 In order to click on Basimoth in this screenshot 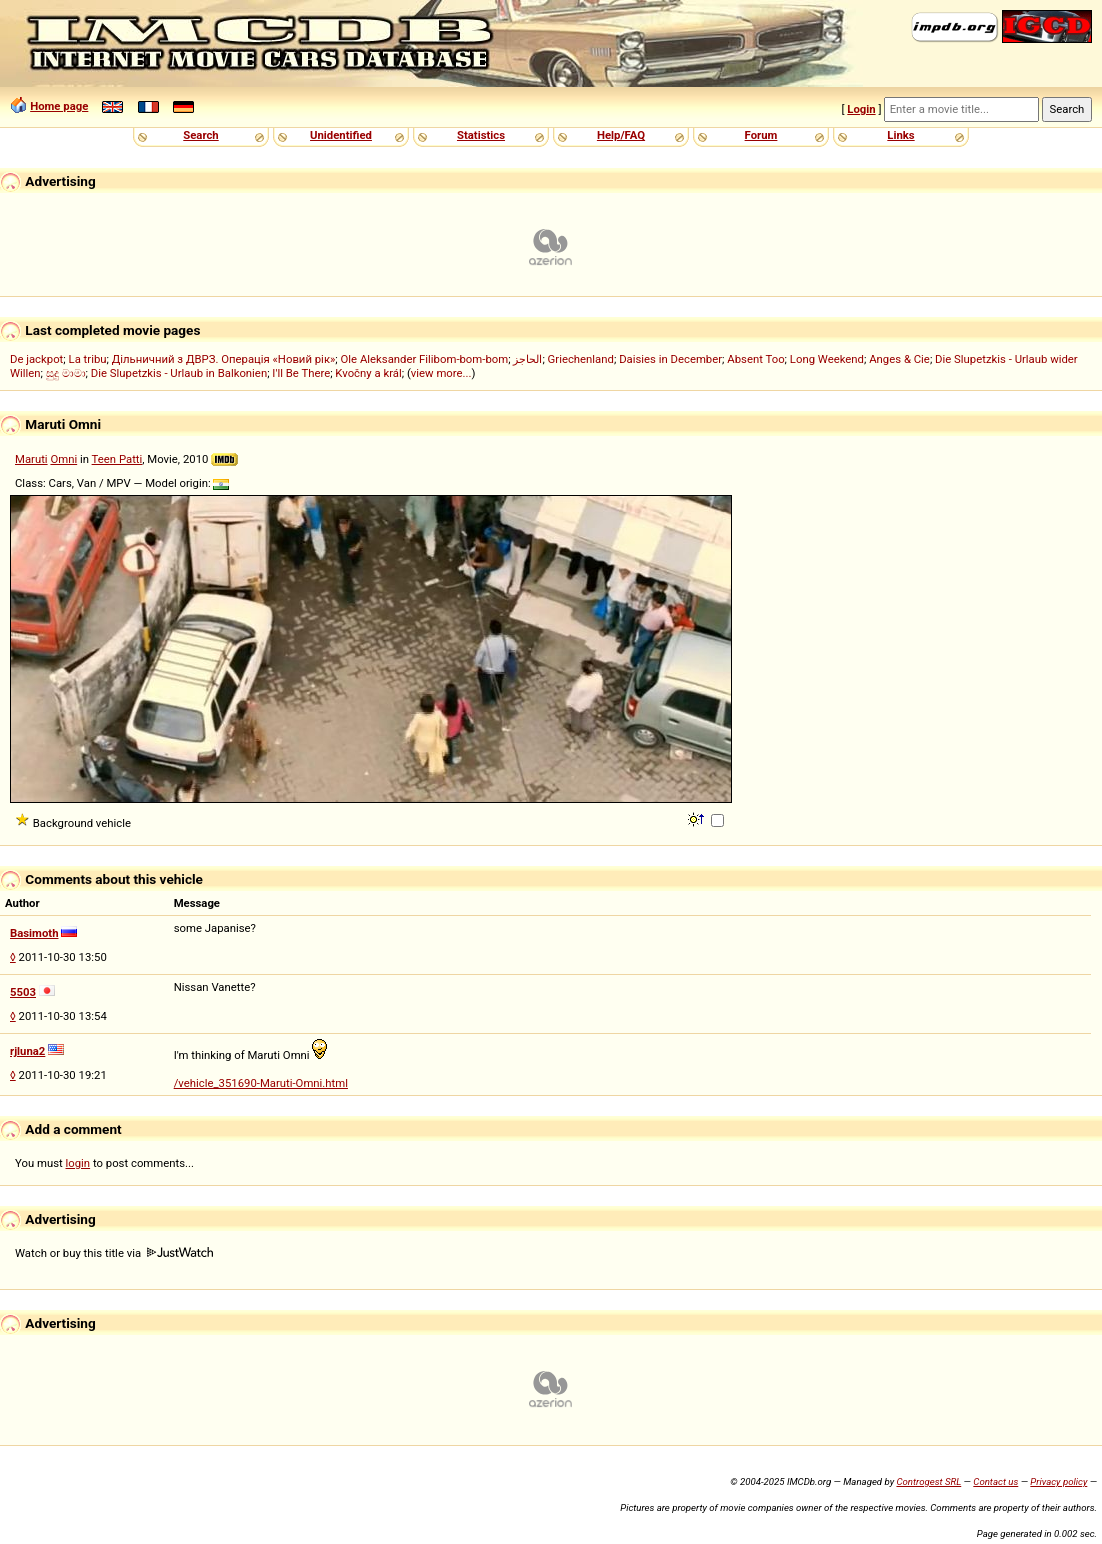, I will do `click(34, 933)`.